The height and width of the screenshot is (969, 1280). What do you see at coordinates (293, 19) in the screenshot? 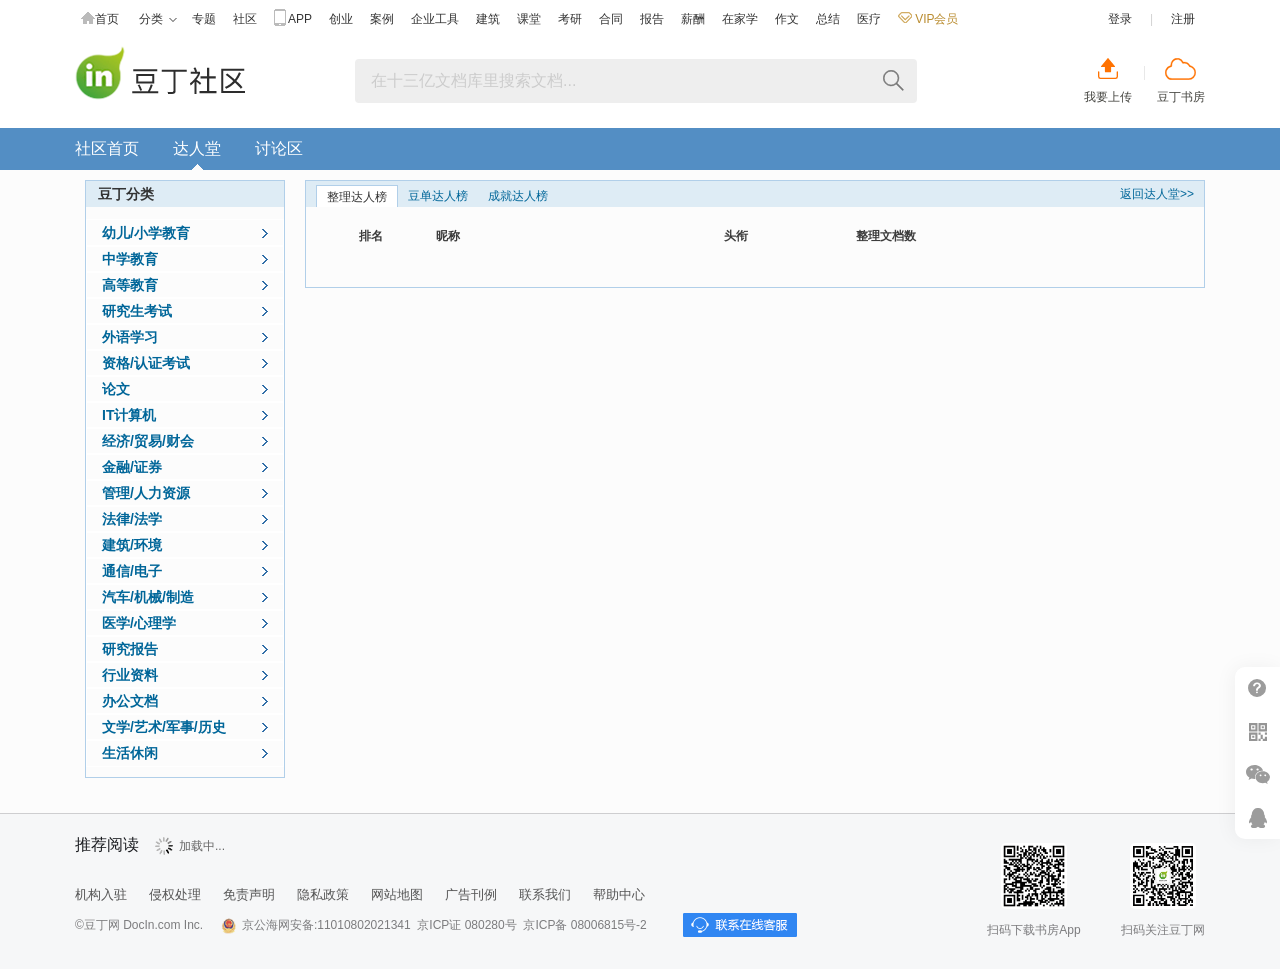
I see `APP` at bounding box center [293, 19].